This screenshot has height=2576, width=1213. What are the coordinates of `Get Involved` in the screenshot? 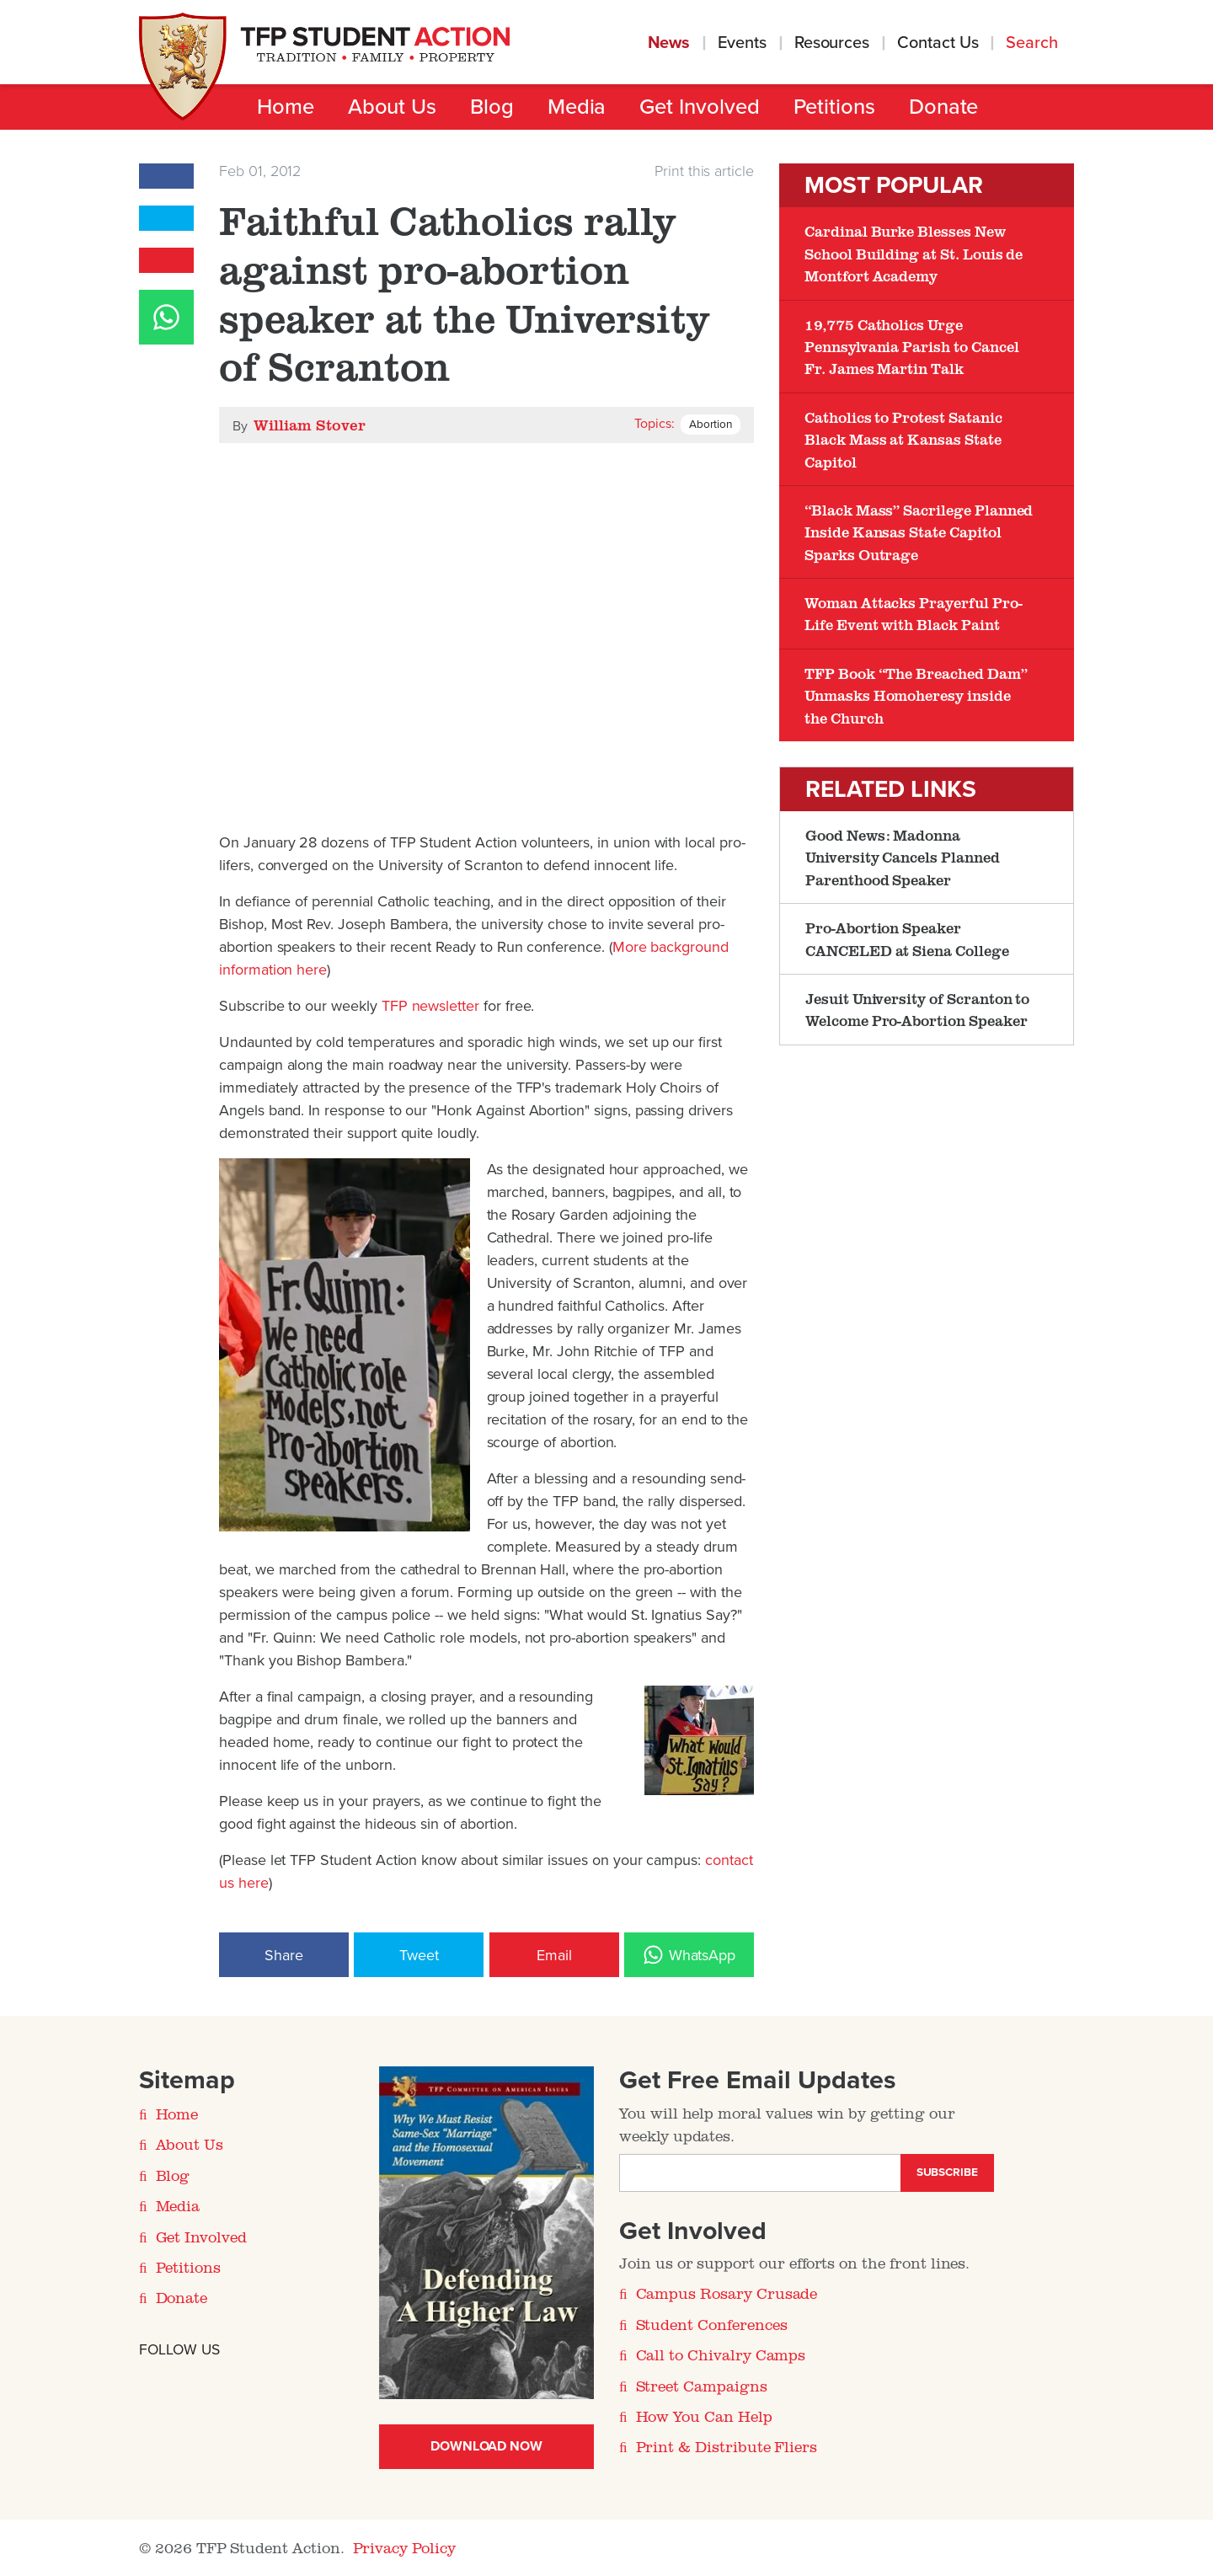 It's located at (699, 107).